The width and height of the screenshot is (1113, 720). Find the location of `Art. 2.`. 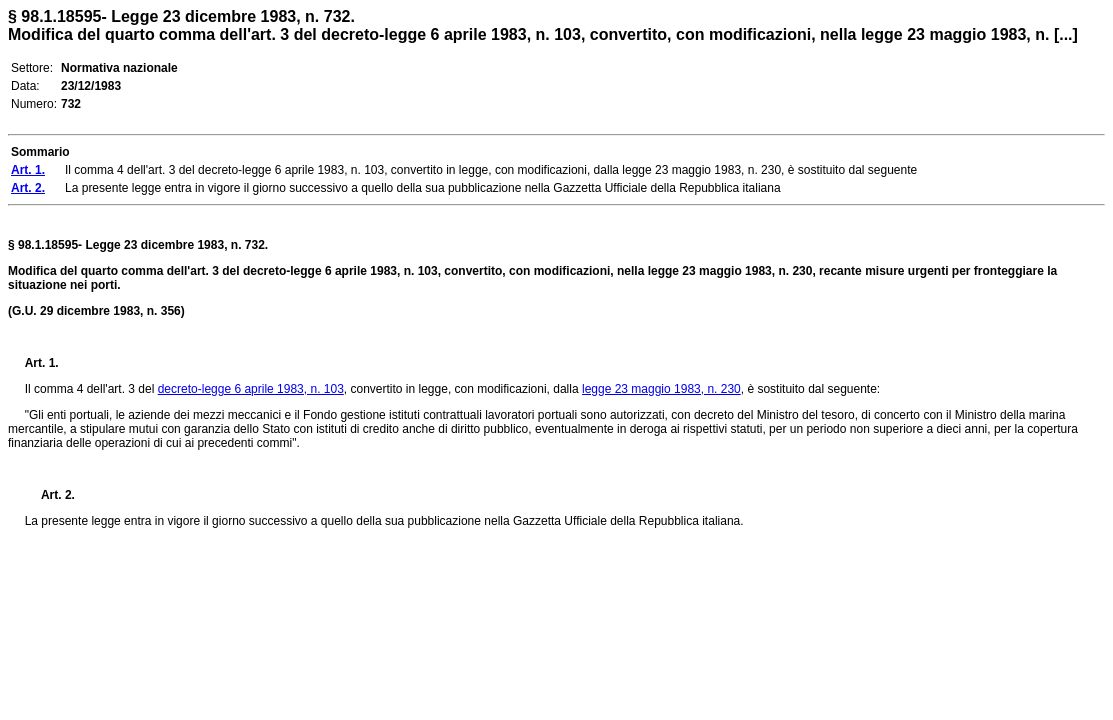

Art. 2. is located at coordinates (50, 495).